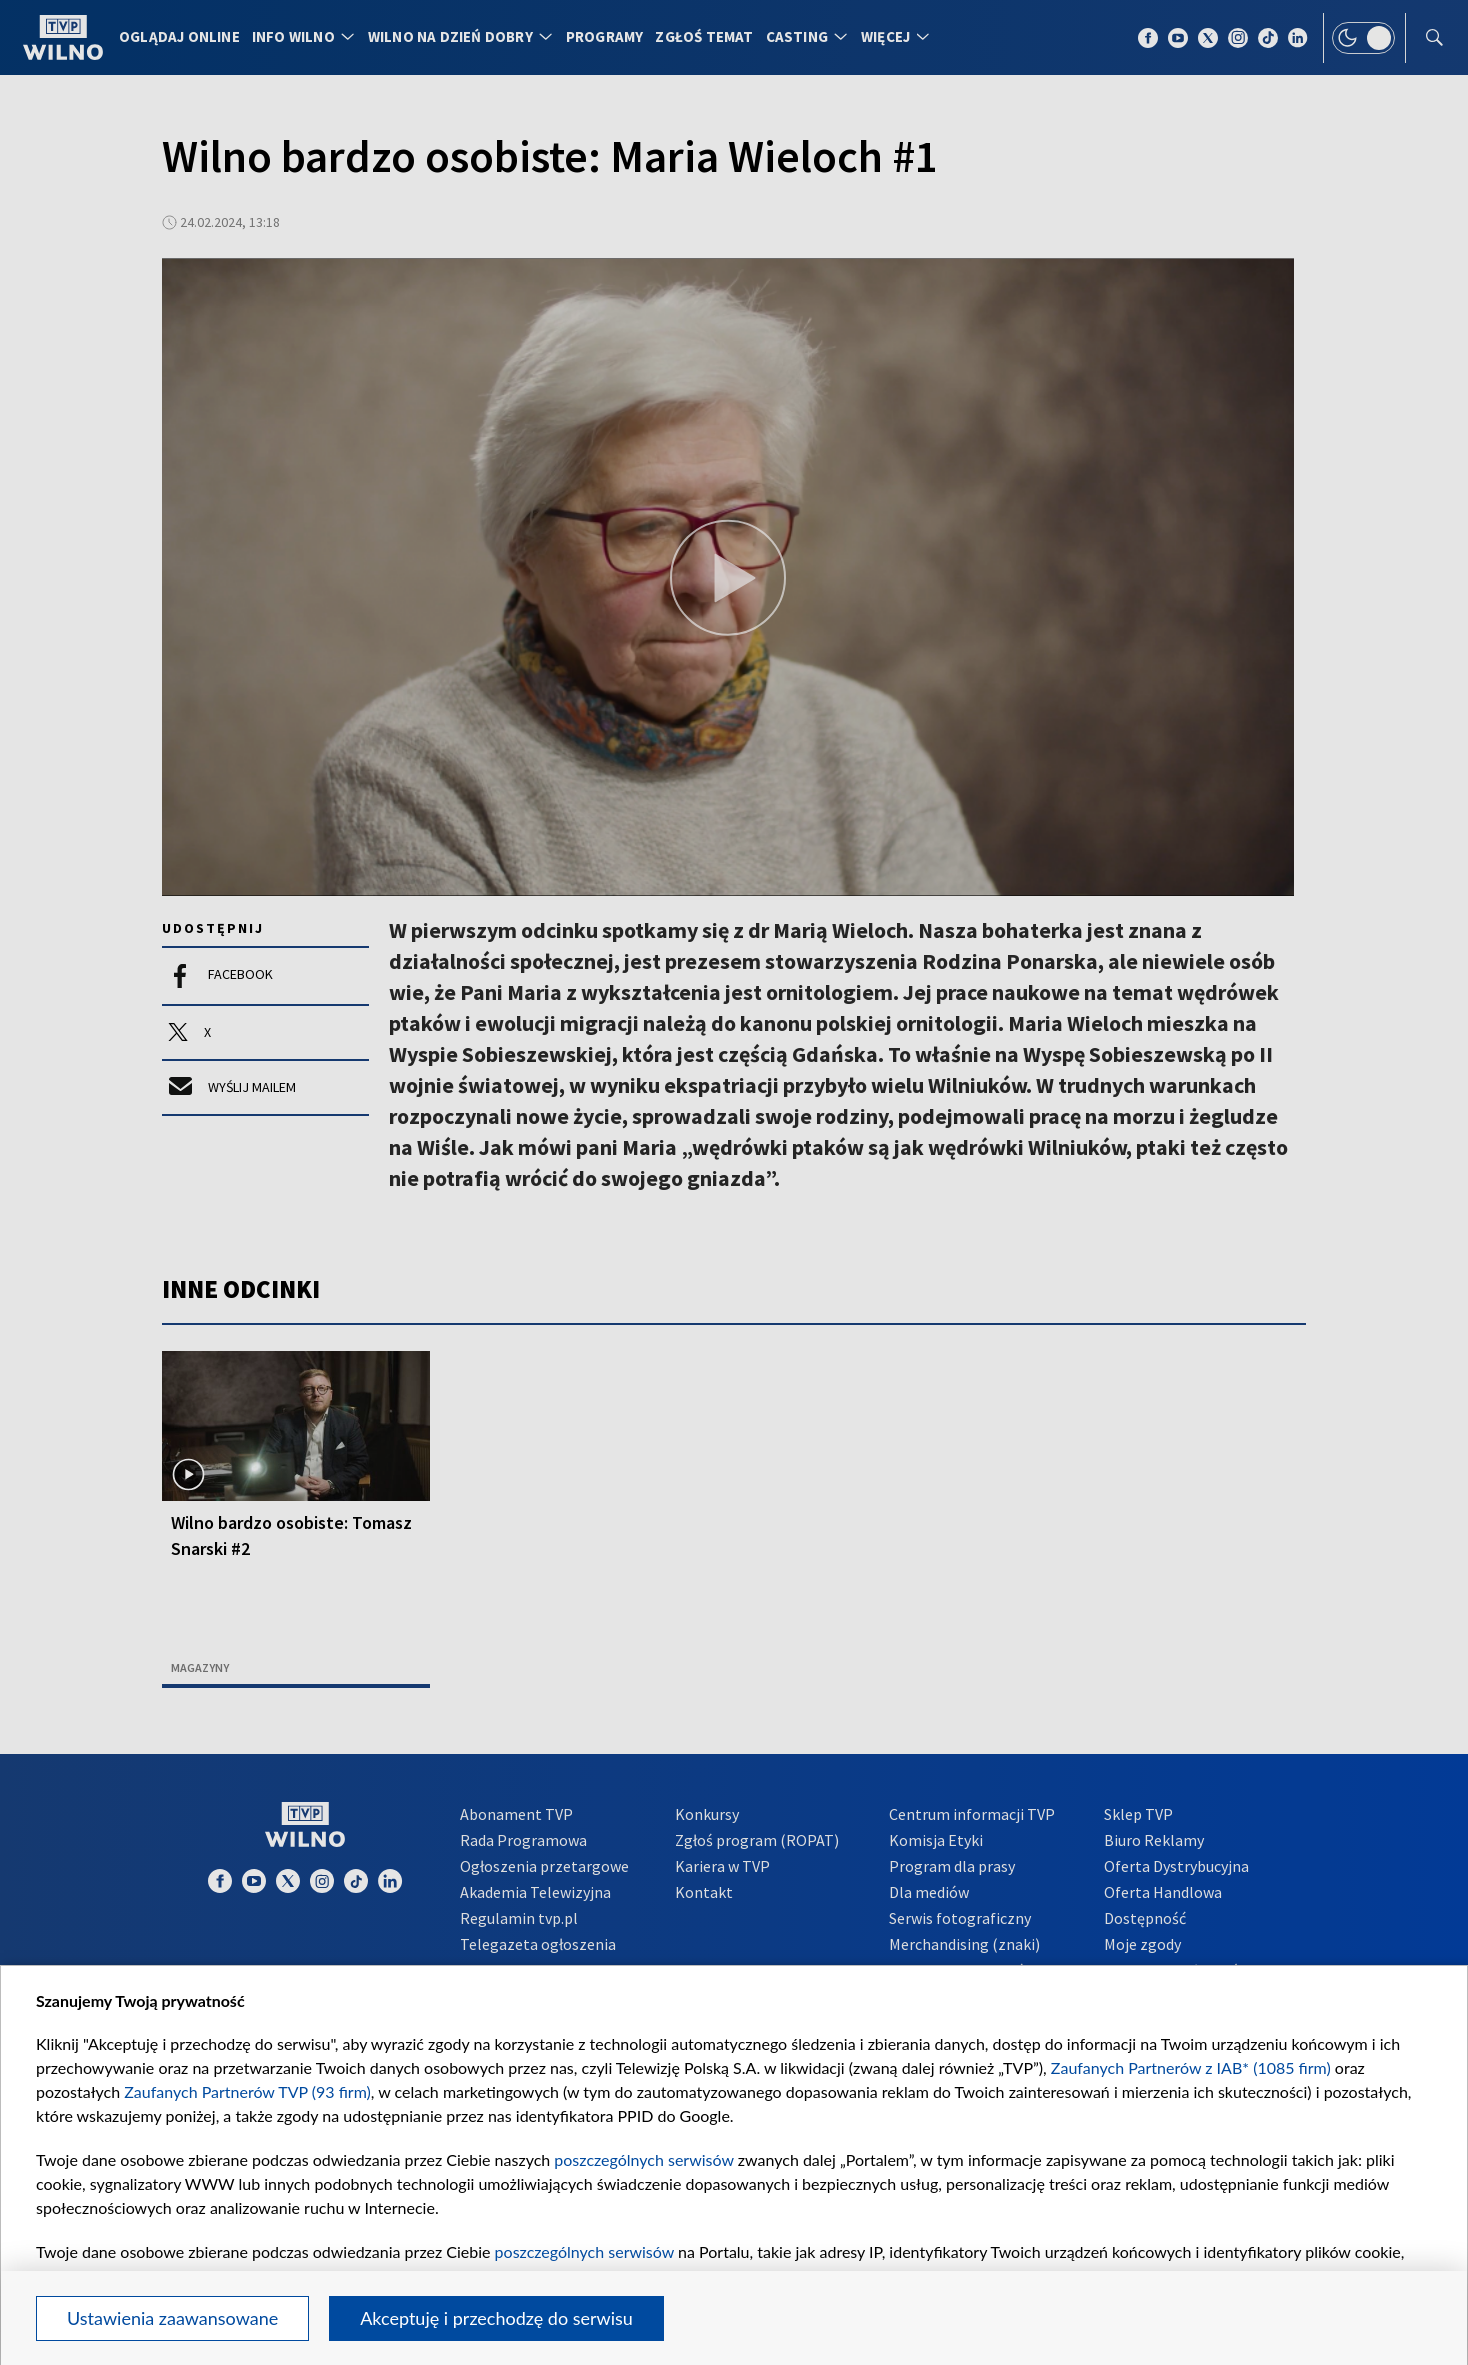  What do you see at coordinates (1191, 2067) in the screenshot?
I see `Zaufanych Partnerów z IAB* (1085 firm)` at bounding box center [1191, 2067].